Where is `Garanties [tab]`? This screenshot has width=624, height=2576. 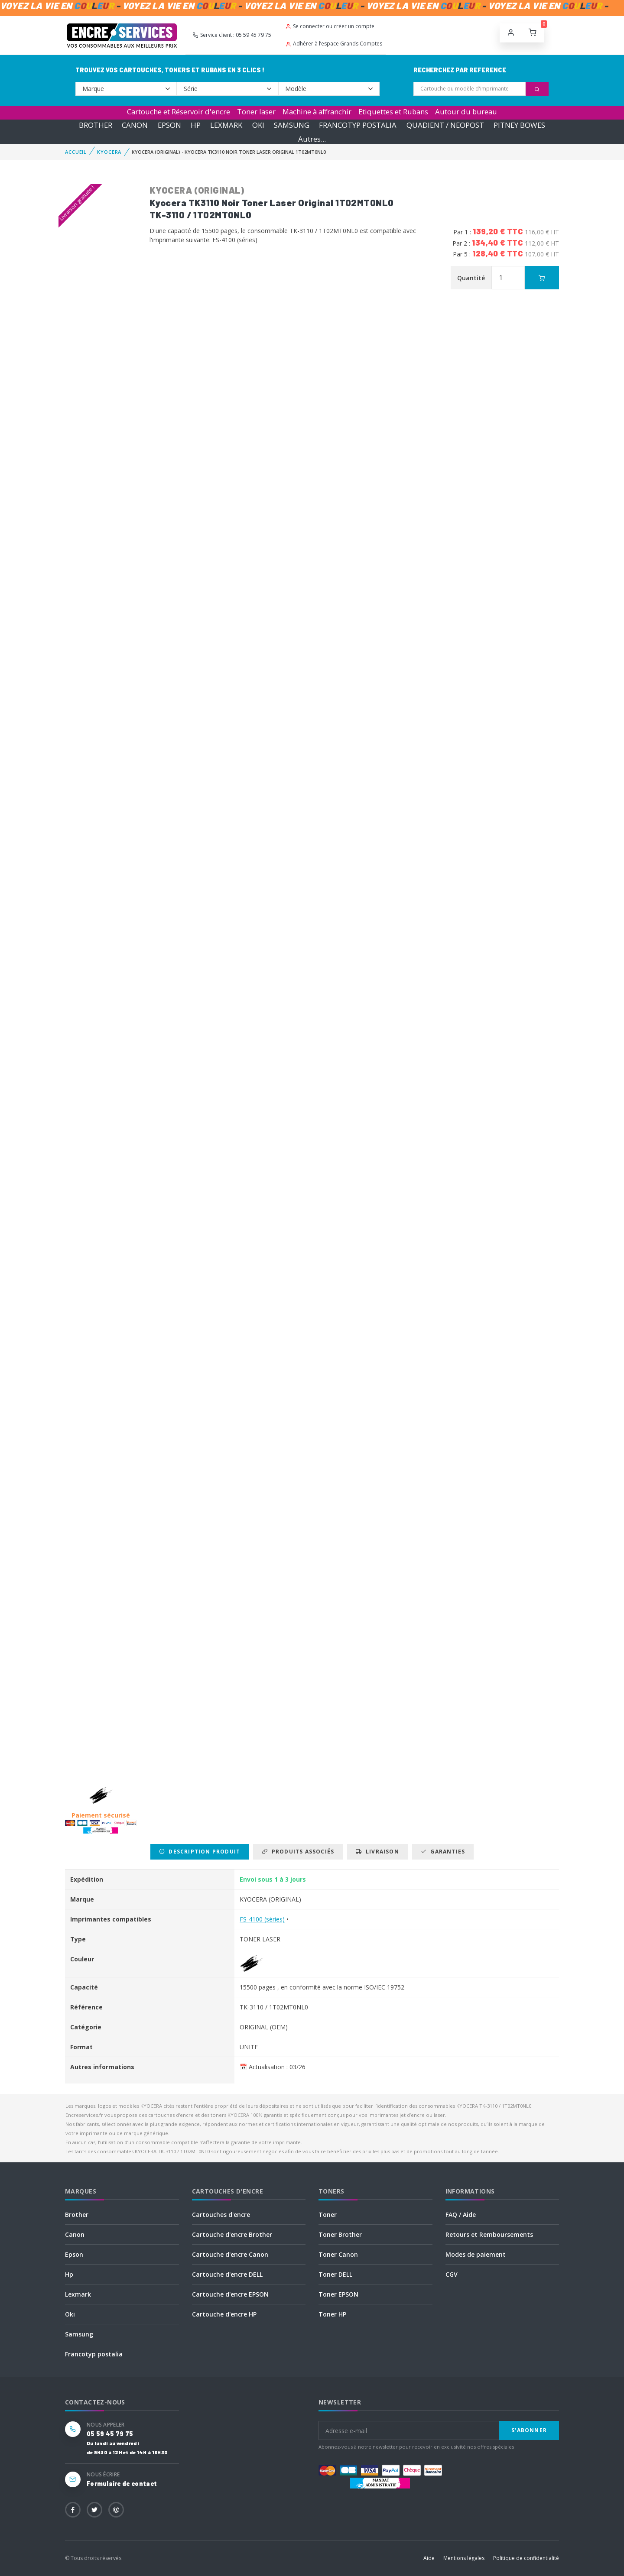
Garanties [tab] is located at coordinates (443, 1851).